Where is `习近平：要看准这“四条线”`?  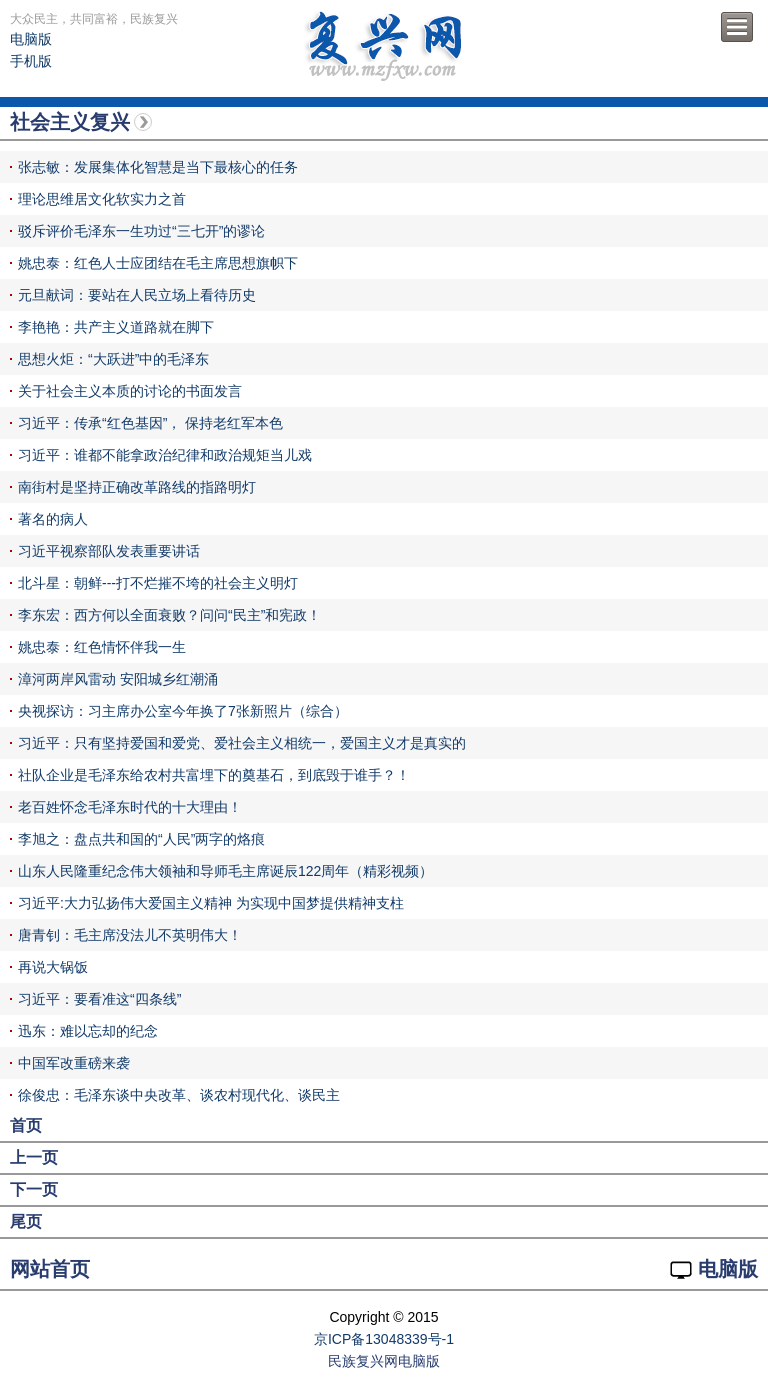
习近平：要看准这“四条线” is located at coordinates (99, 999).